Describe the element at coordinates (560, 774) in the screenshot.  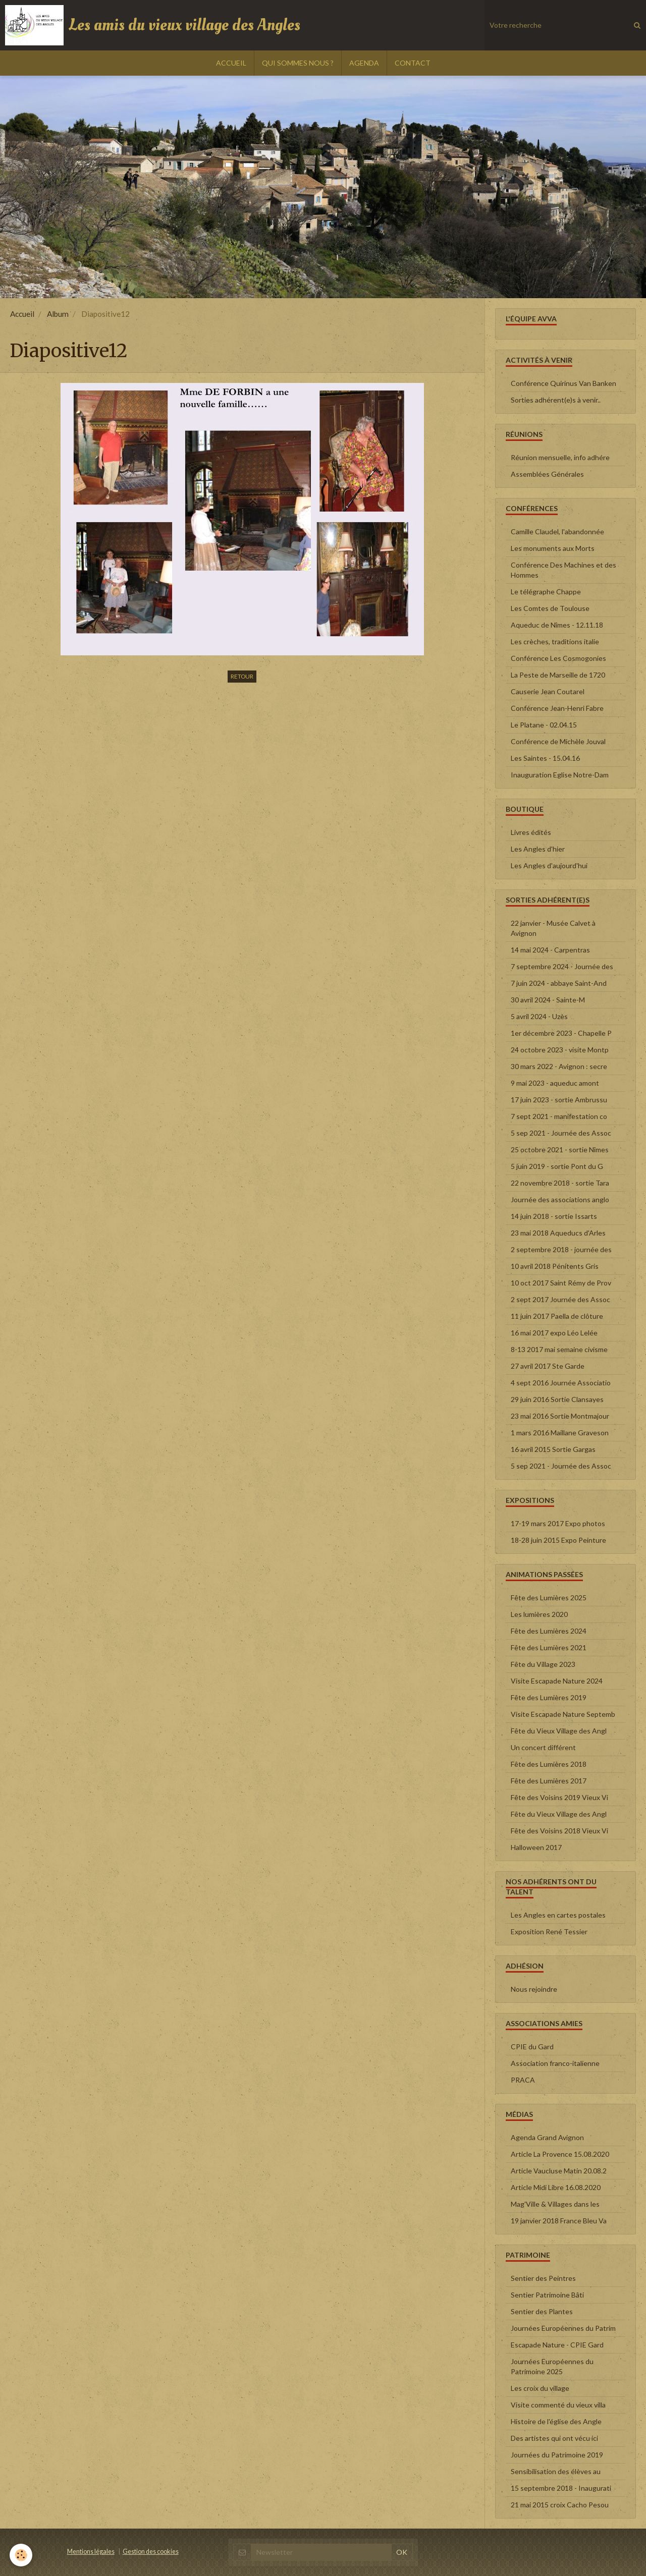
I see `Inauguration Eglise Notre-Dam` at that location.